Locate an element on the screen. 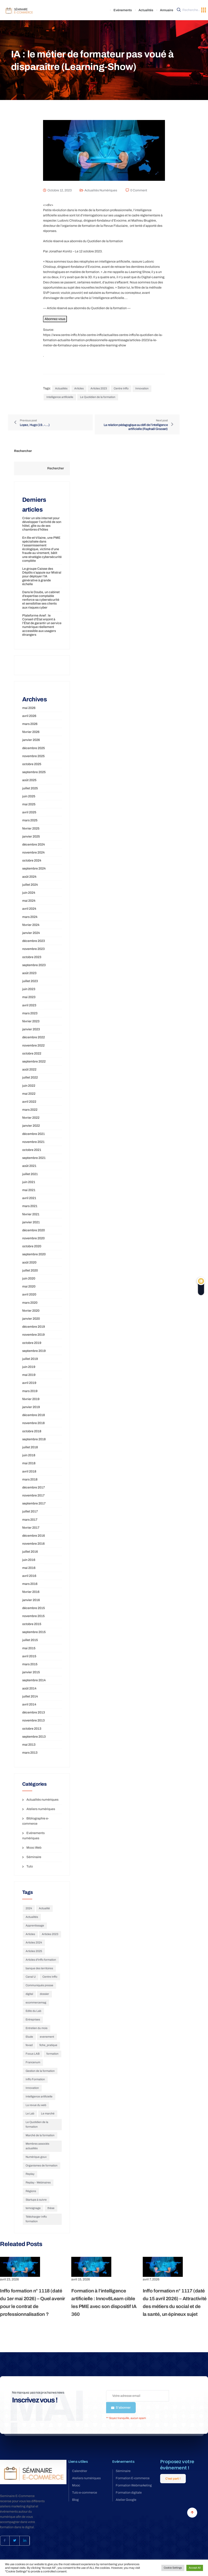 The image size is (208, 2576). juillet 2015 is located at coordinates (30, 1644).